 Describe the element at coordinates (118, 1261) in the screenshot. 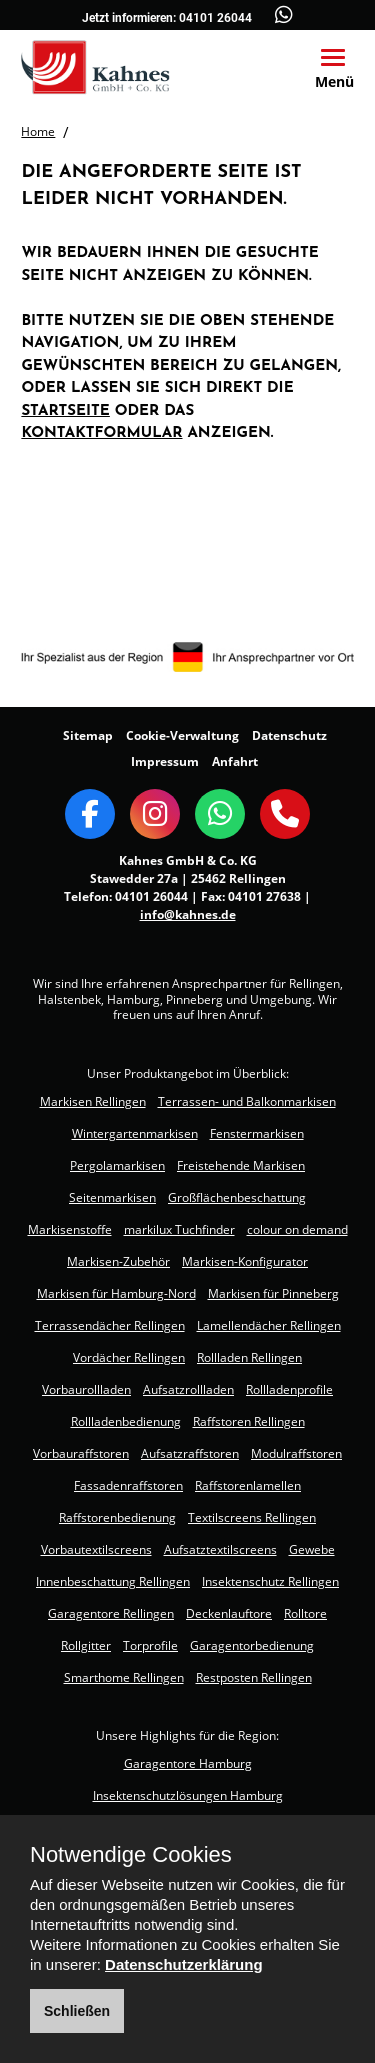

I see `Markisen-Zubehör` at that location.